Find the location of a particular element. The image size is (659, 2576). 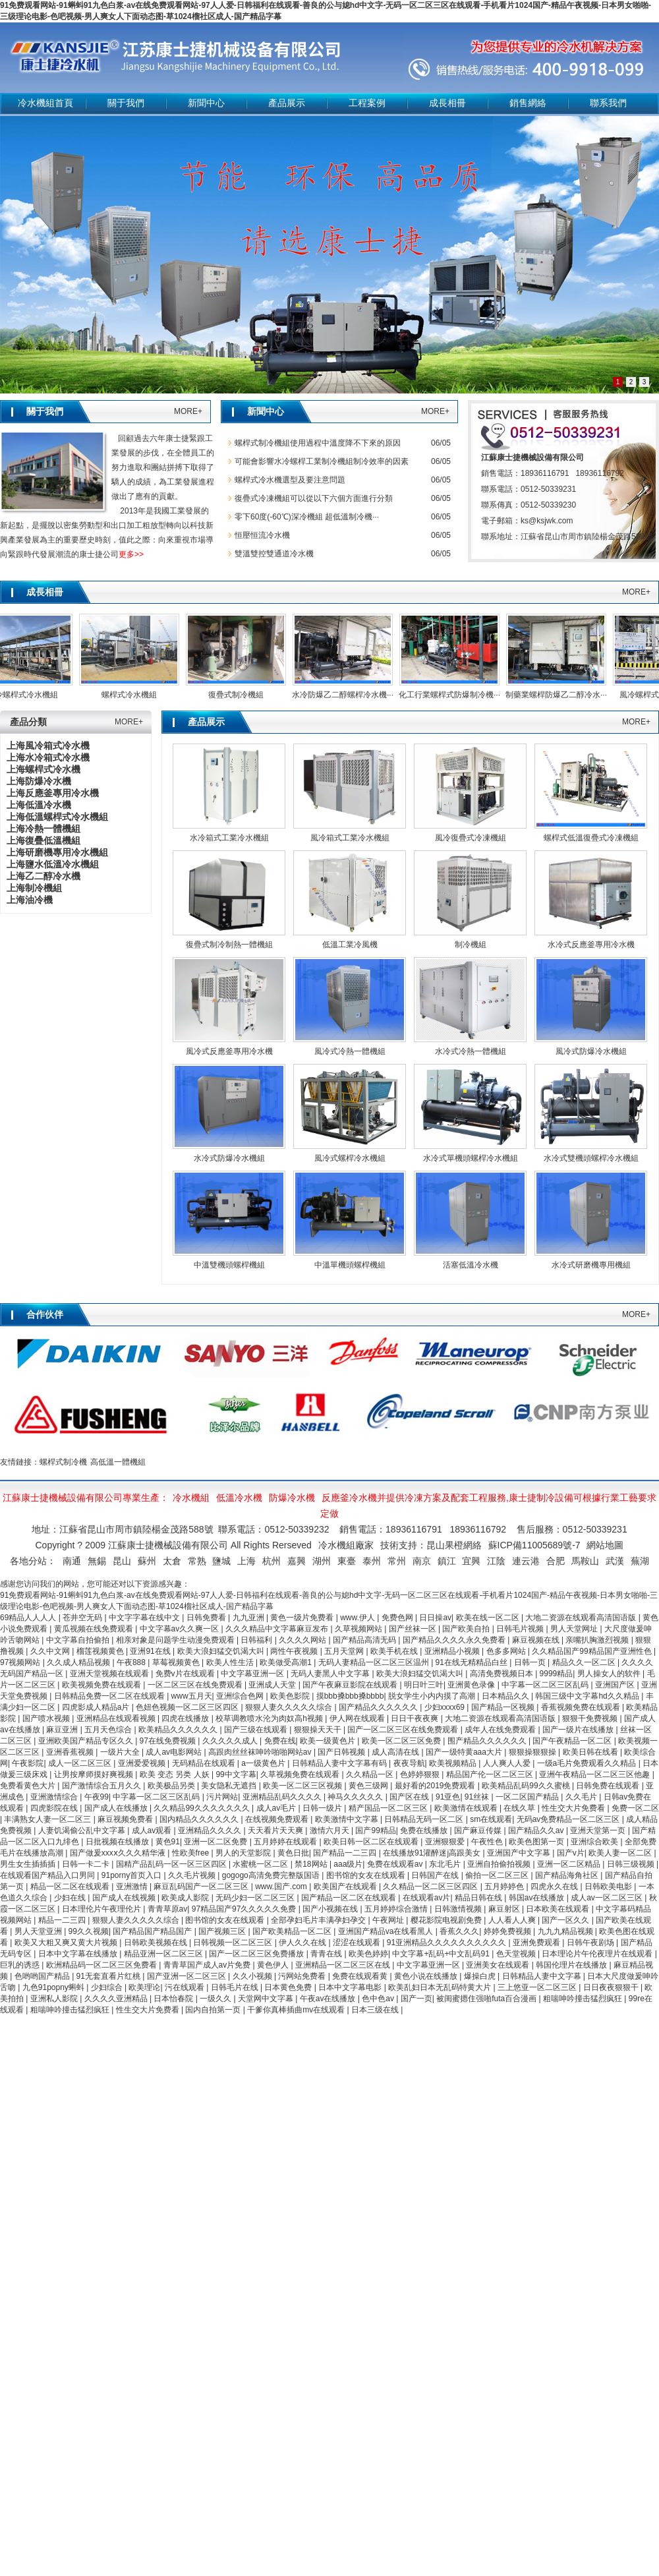

久久久久久成人 is located at coordinates (231, 1740).